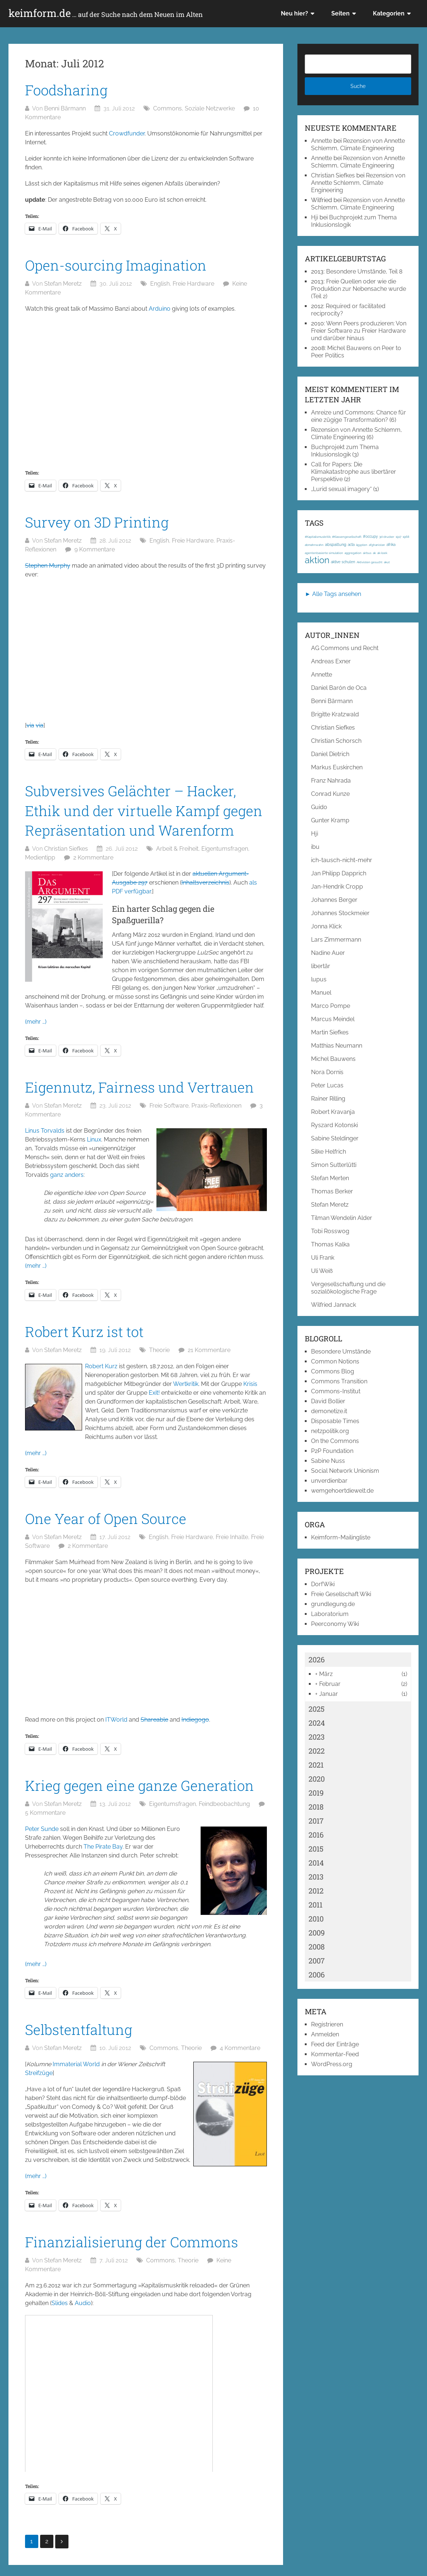  I want to click on Peter Sunde, so click(42, 1828).